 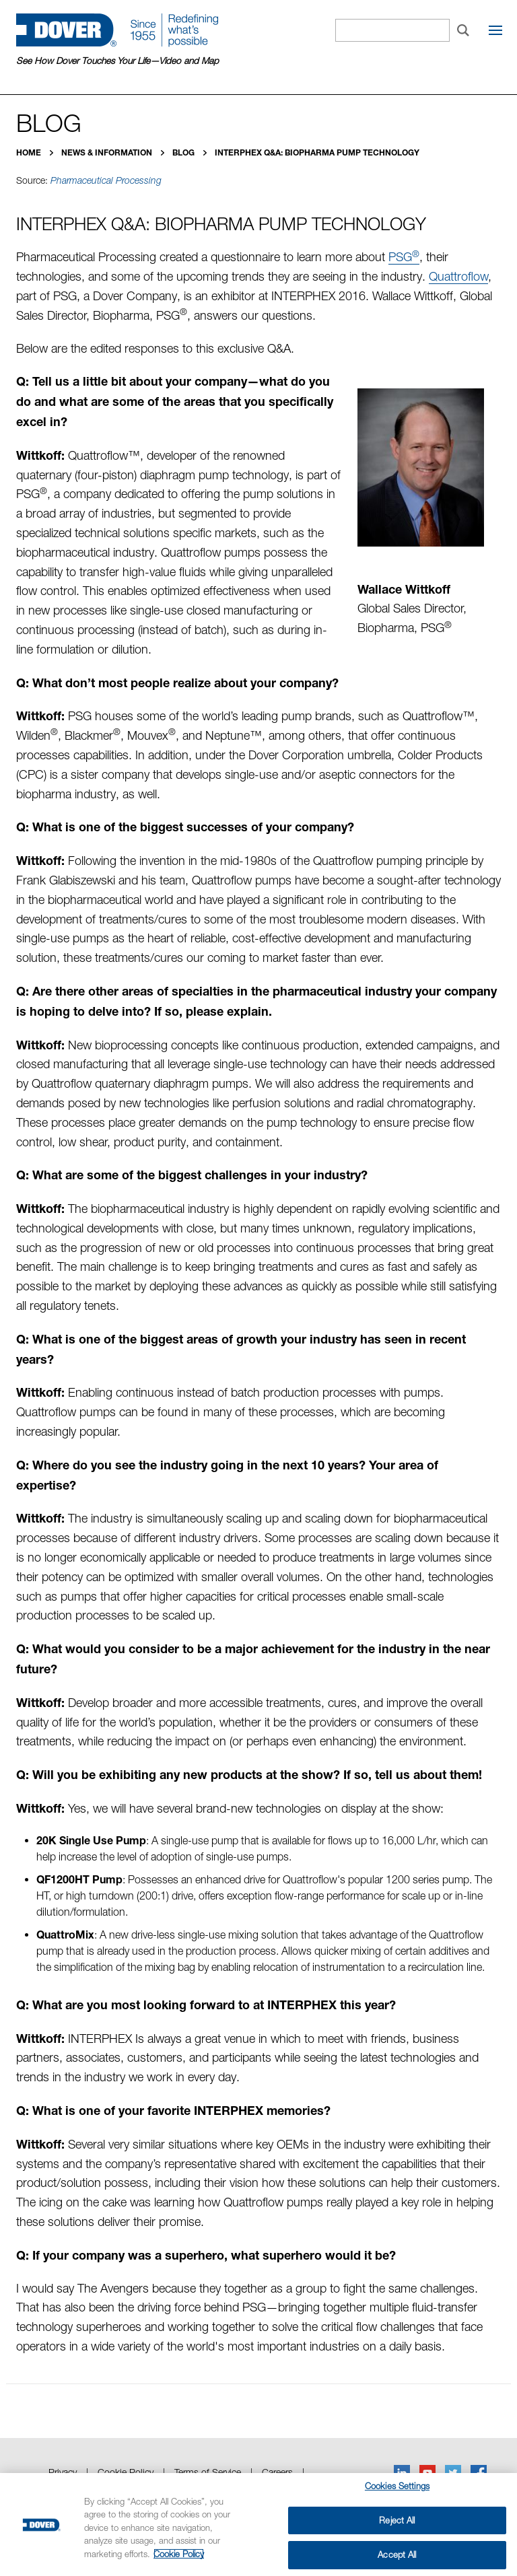 What do you see at coordinates (258, 2524) in the screenshot?
I see `[region]` at bounding box center [258, 2524].